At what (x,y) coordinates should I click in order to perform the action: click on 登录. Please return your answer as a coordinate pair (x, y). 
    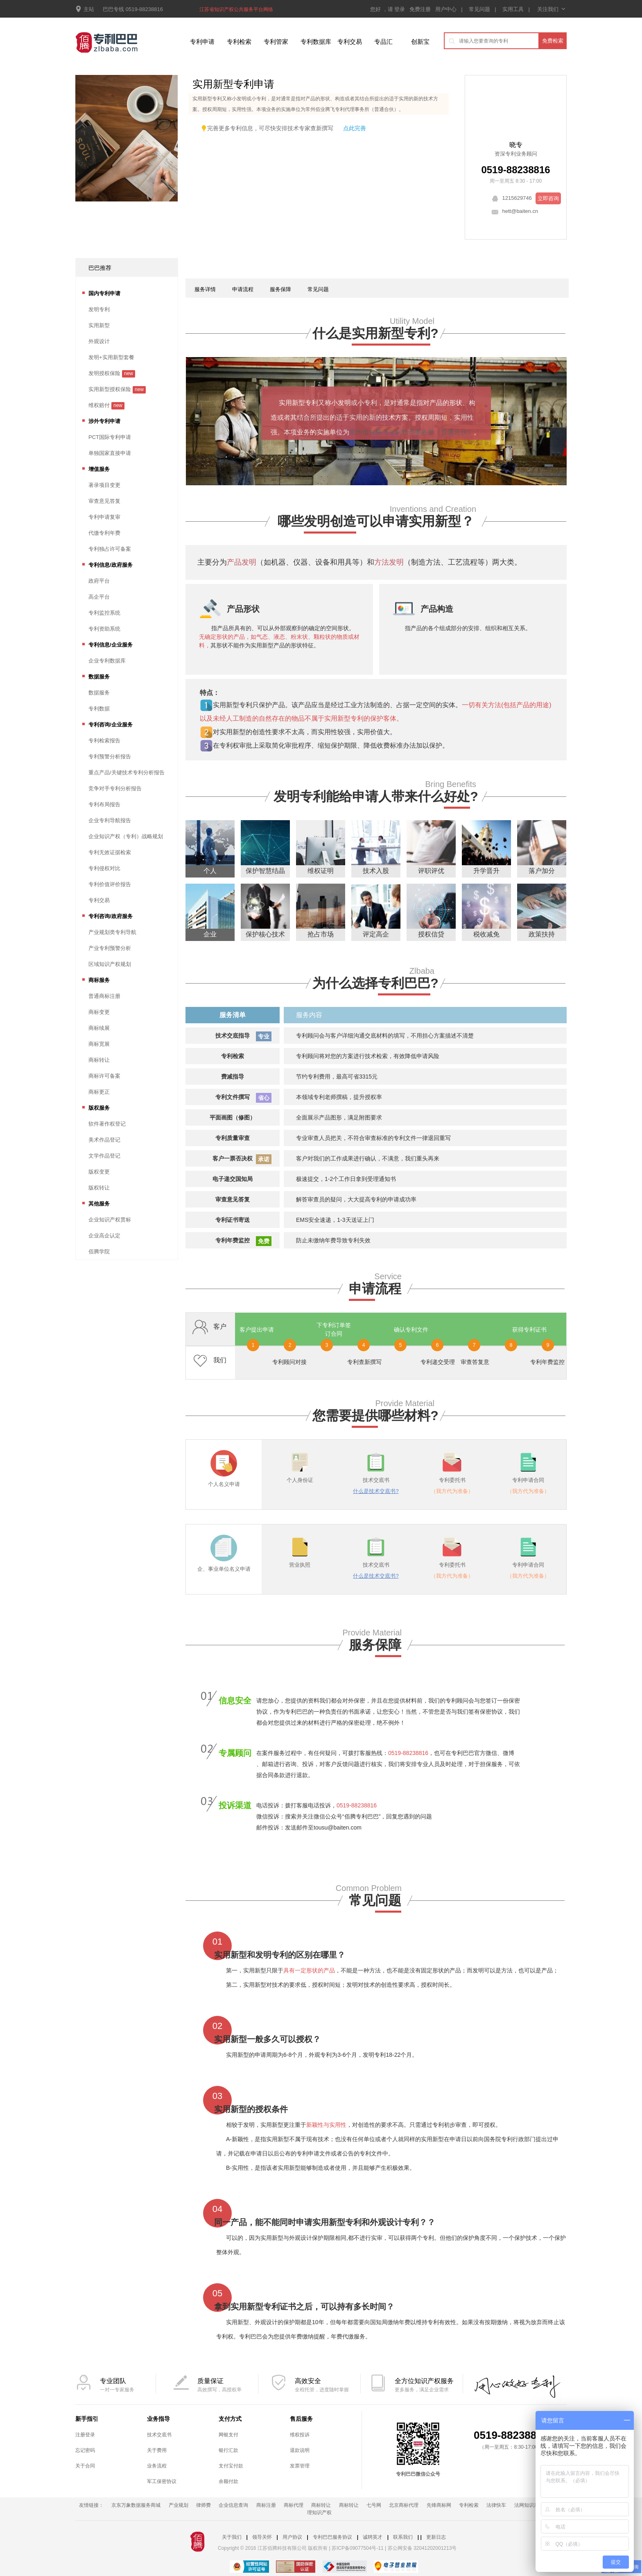
    Looking at the image, I should click on (400, 9).